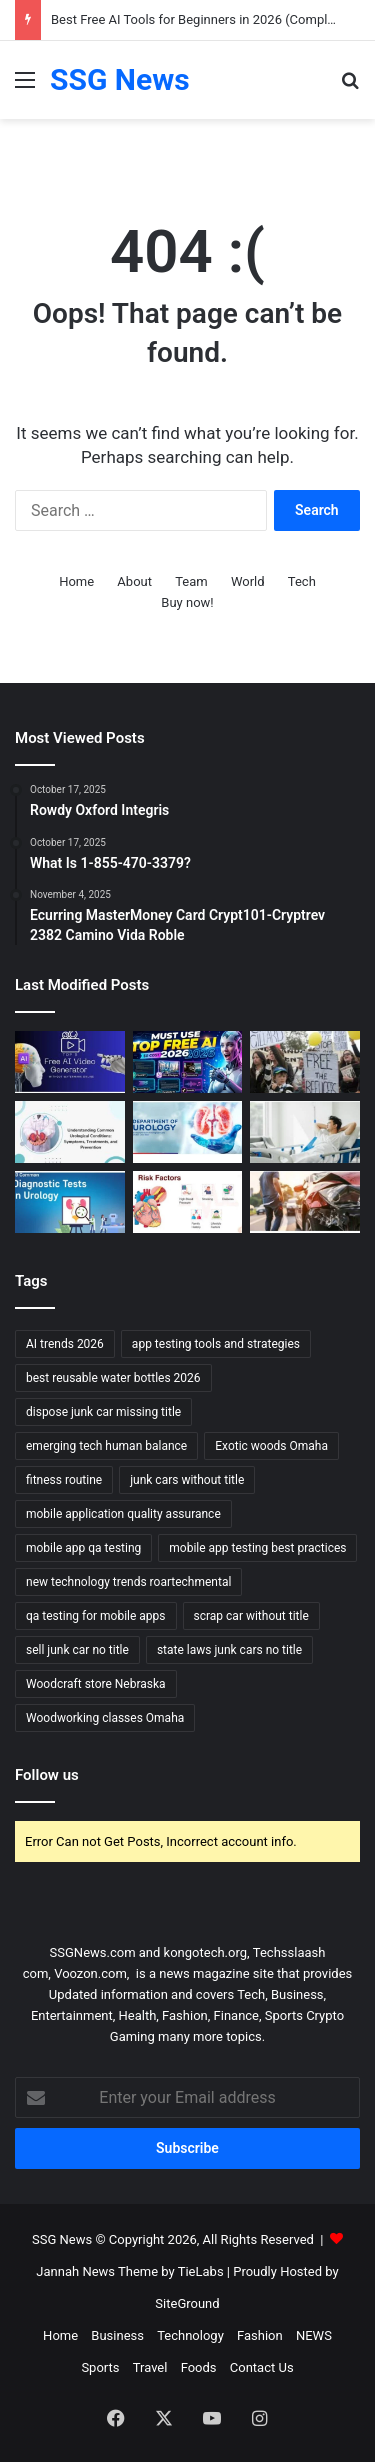  What do you see at coordinates (76, 581) in the screenshot?
I see `Home` at bounding box center [76, 581].